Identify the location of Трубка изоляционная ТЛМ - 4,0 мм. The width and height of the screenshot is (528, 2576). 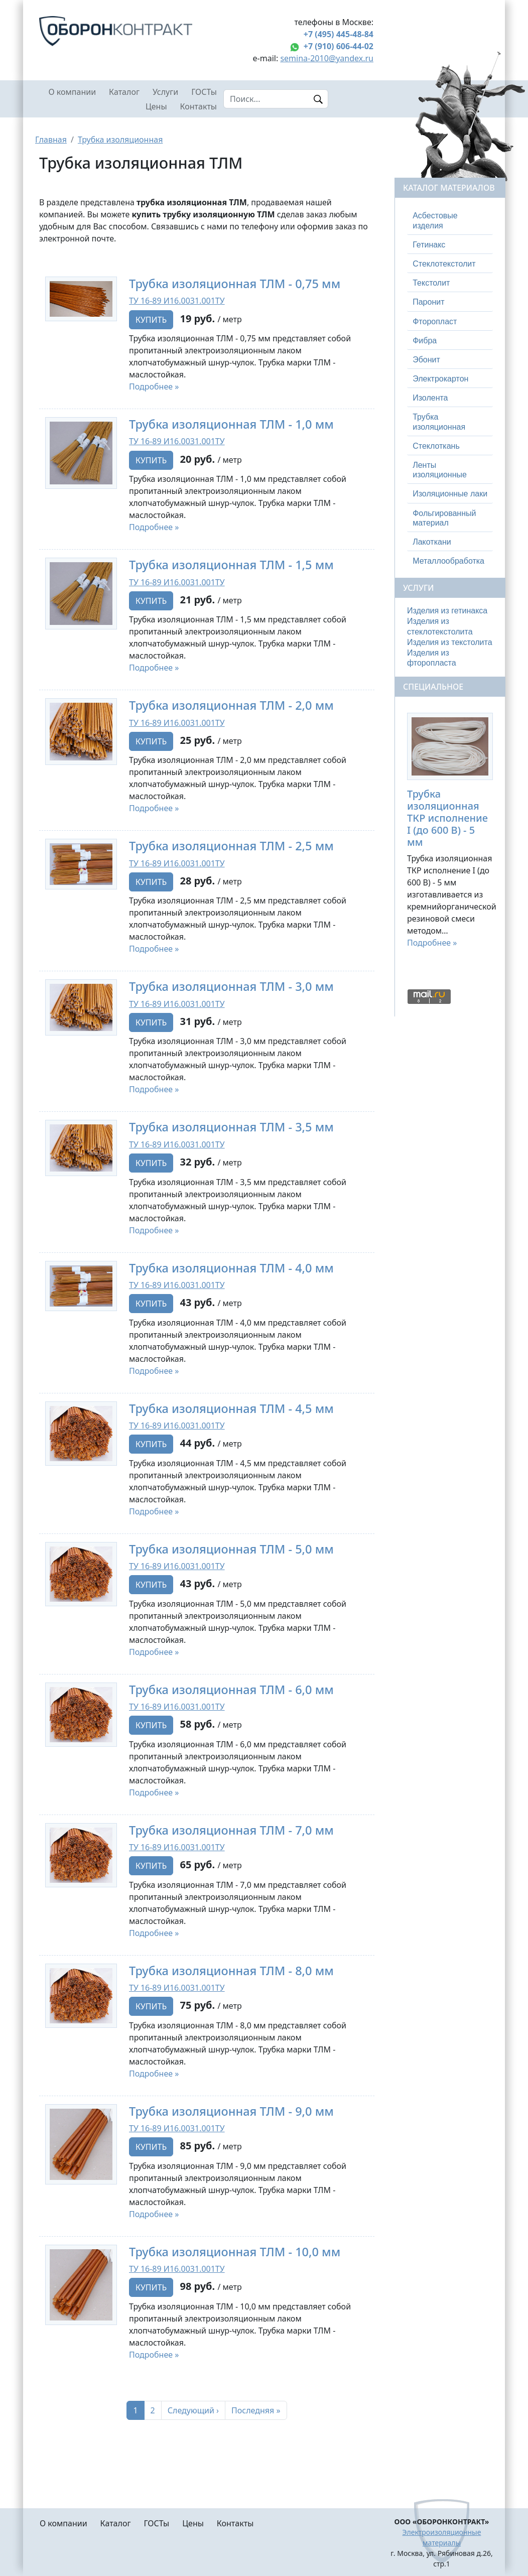
(231, 1268).